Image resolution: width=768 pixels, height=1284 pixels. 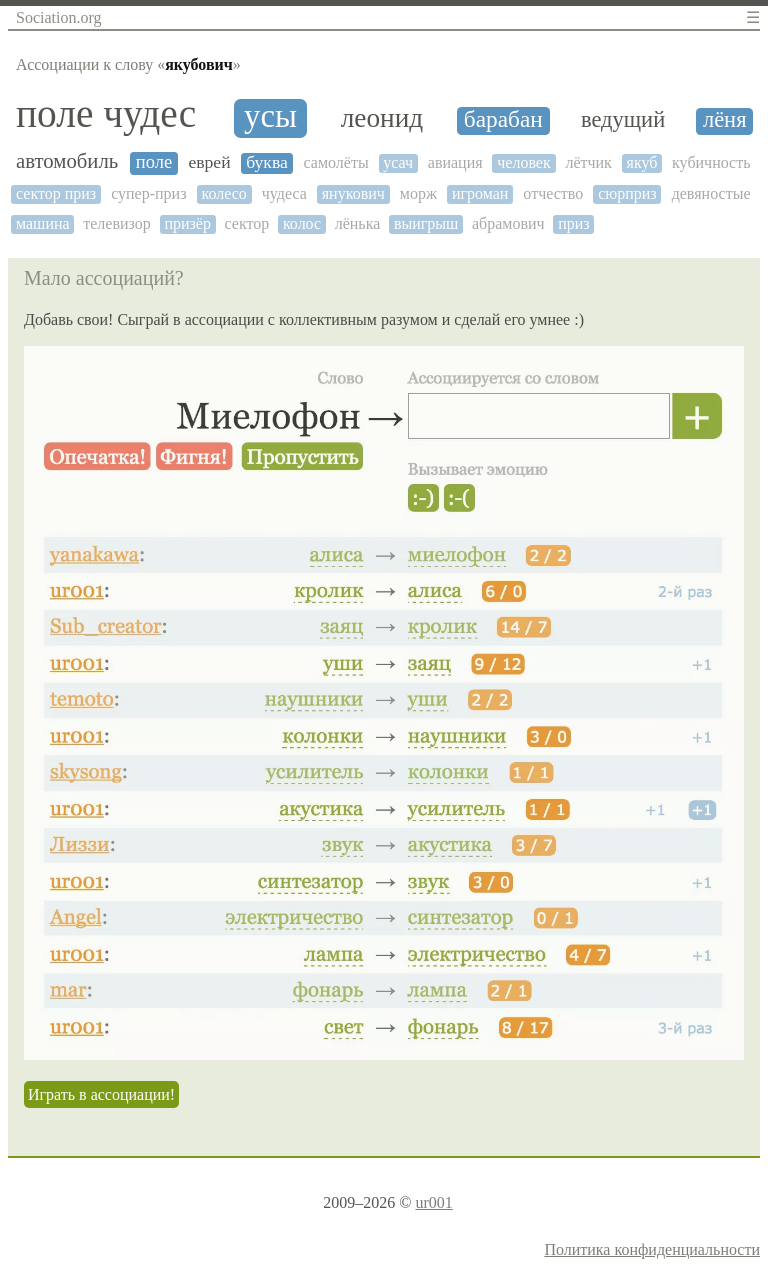 What do you see at coordinates (503, 119) in the screenshot?
I see `барабан` at bounding box center [503, 119].